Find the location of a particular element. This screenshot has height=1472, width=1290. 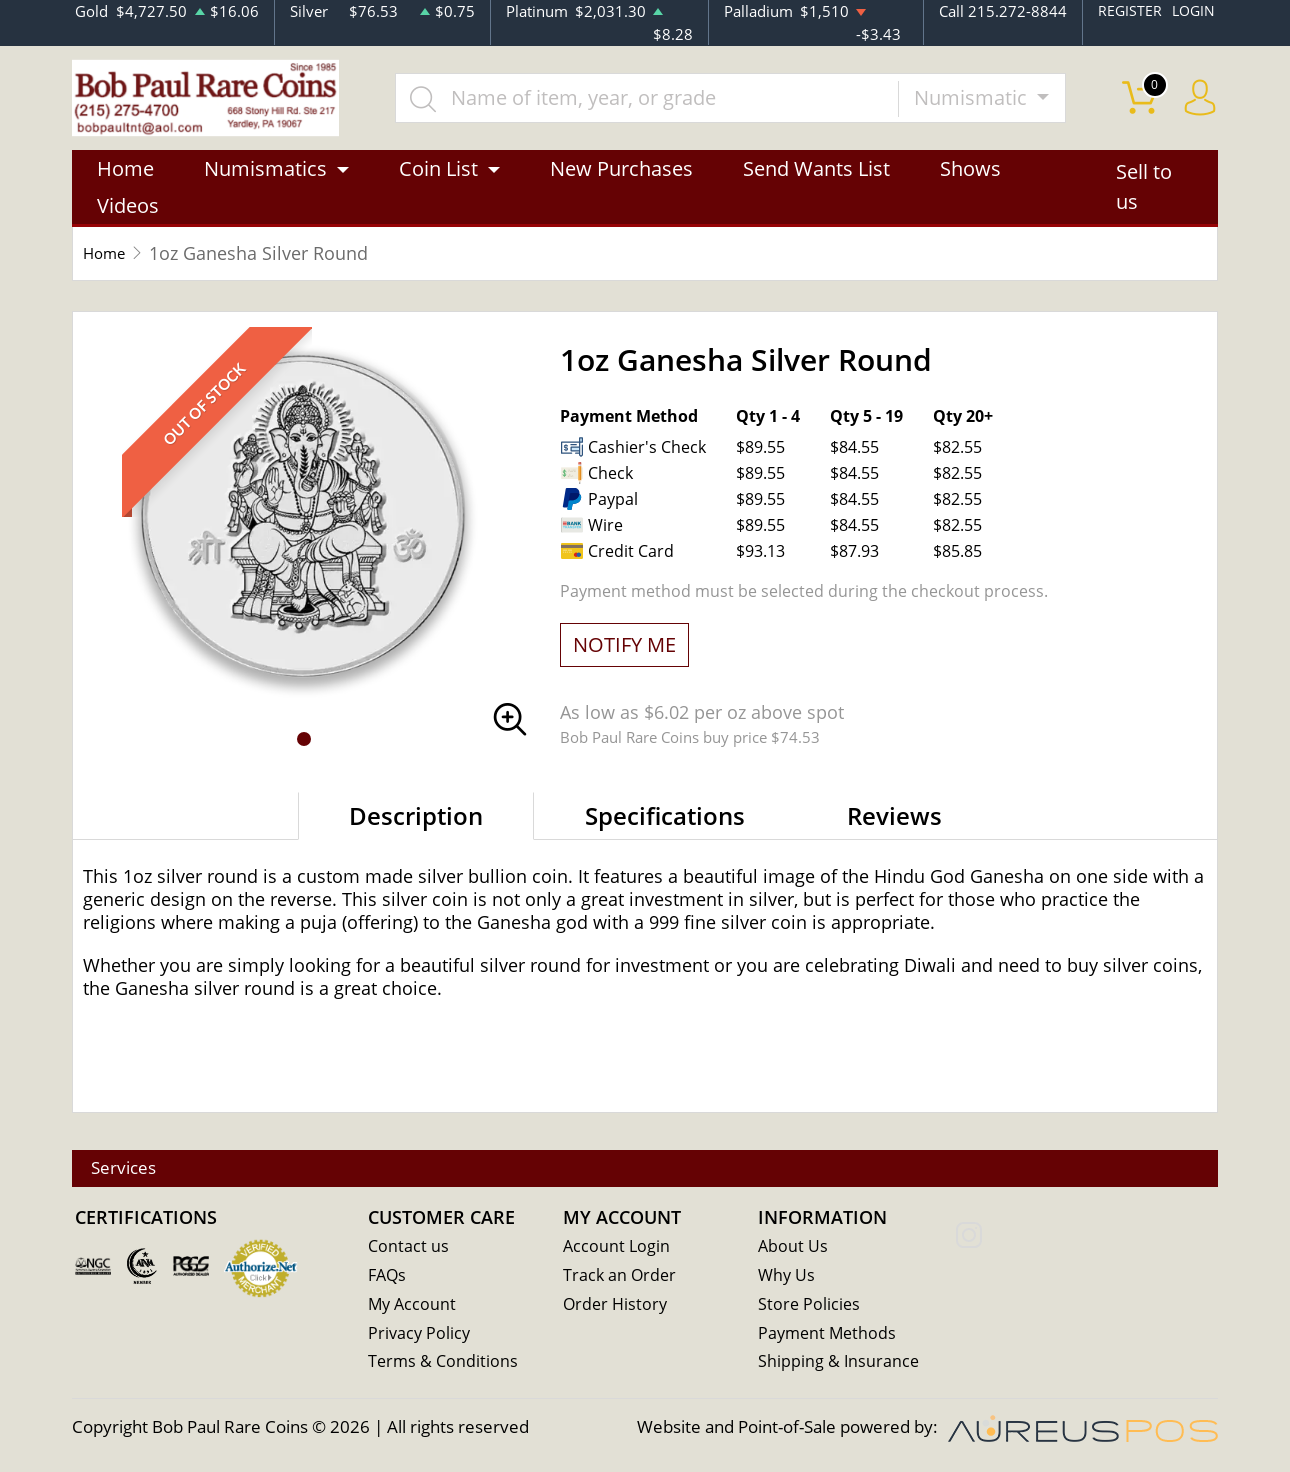

Track an Order is located at coordinates (621, 1278).